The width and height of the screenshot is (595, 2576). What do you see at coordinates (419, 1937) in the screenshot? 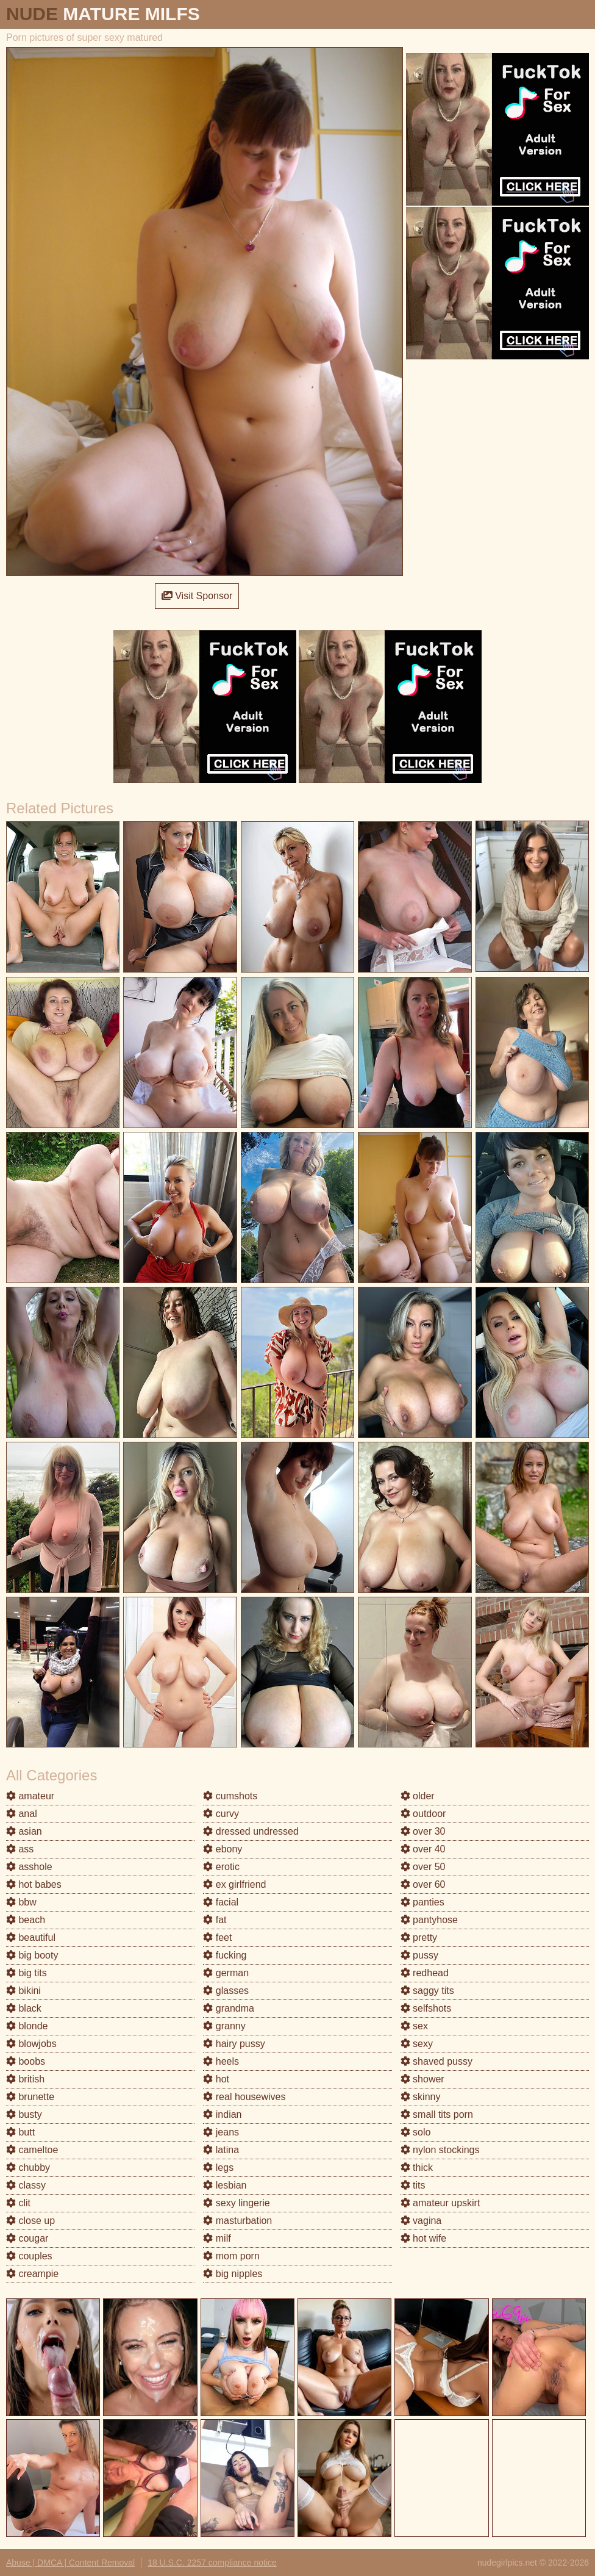
I see `pretty` at bounding box center [419, 1937].